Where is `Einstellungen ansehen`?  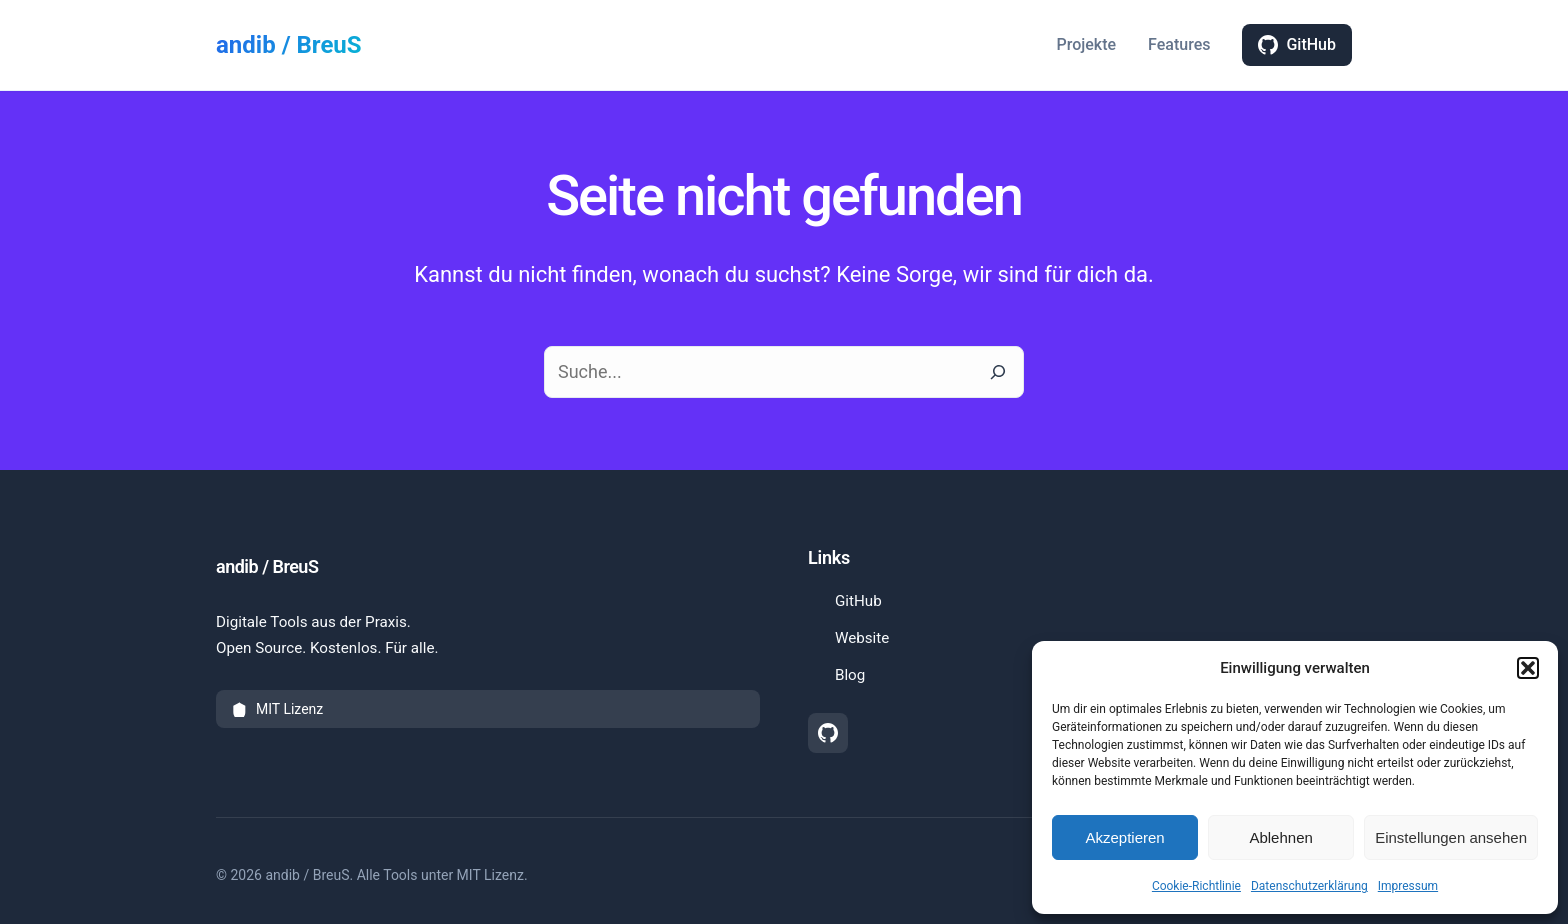 Einstellungen ansehen is located at coordinates (1451, 837).